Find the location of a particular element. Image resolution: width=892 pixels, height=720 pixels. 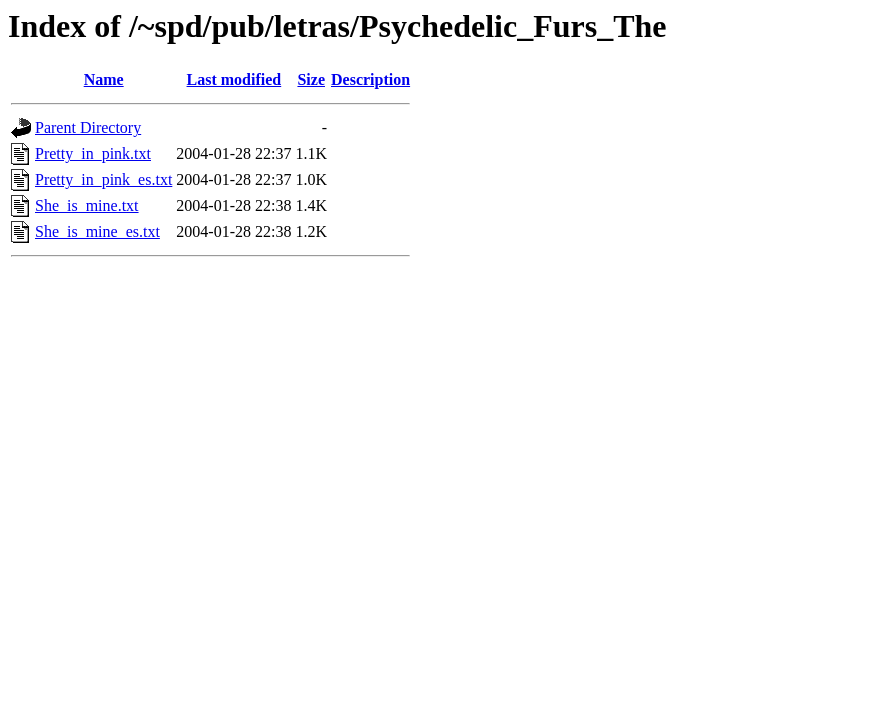

Pretty_in_pink_es.txt is located at coordinates (103, 179).